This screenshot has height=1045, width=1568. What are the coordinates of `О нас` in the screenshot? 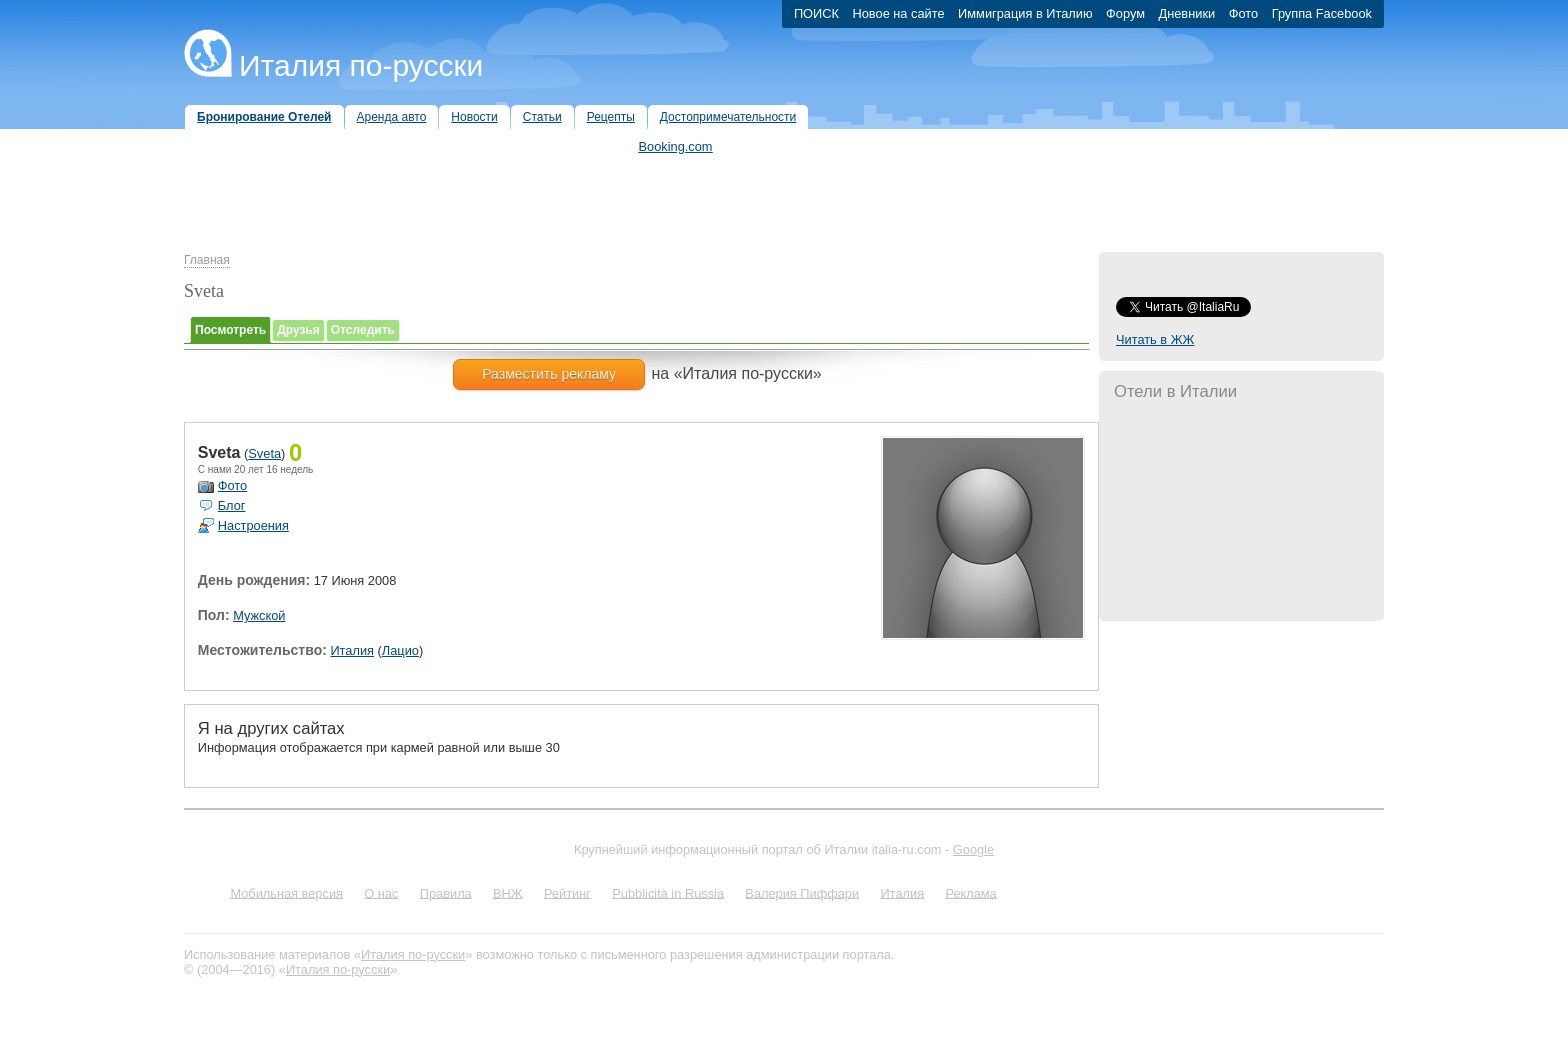 It's located at (381, 892).